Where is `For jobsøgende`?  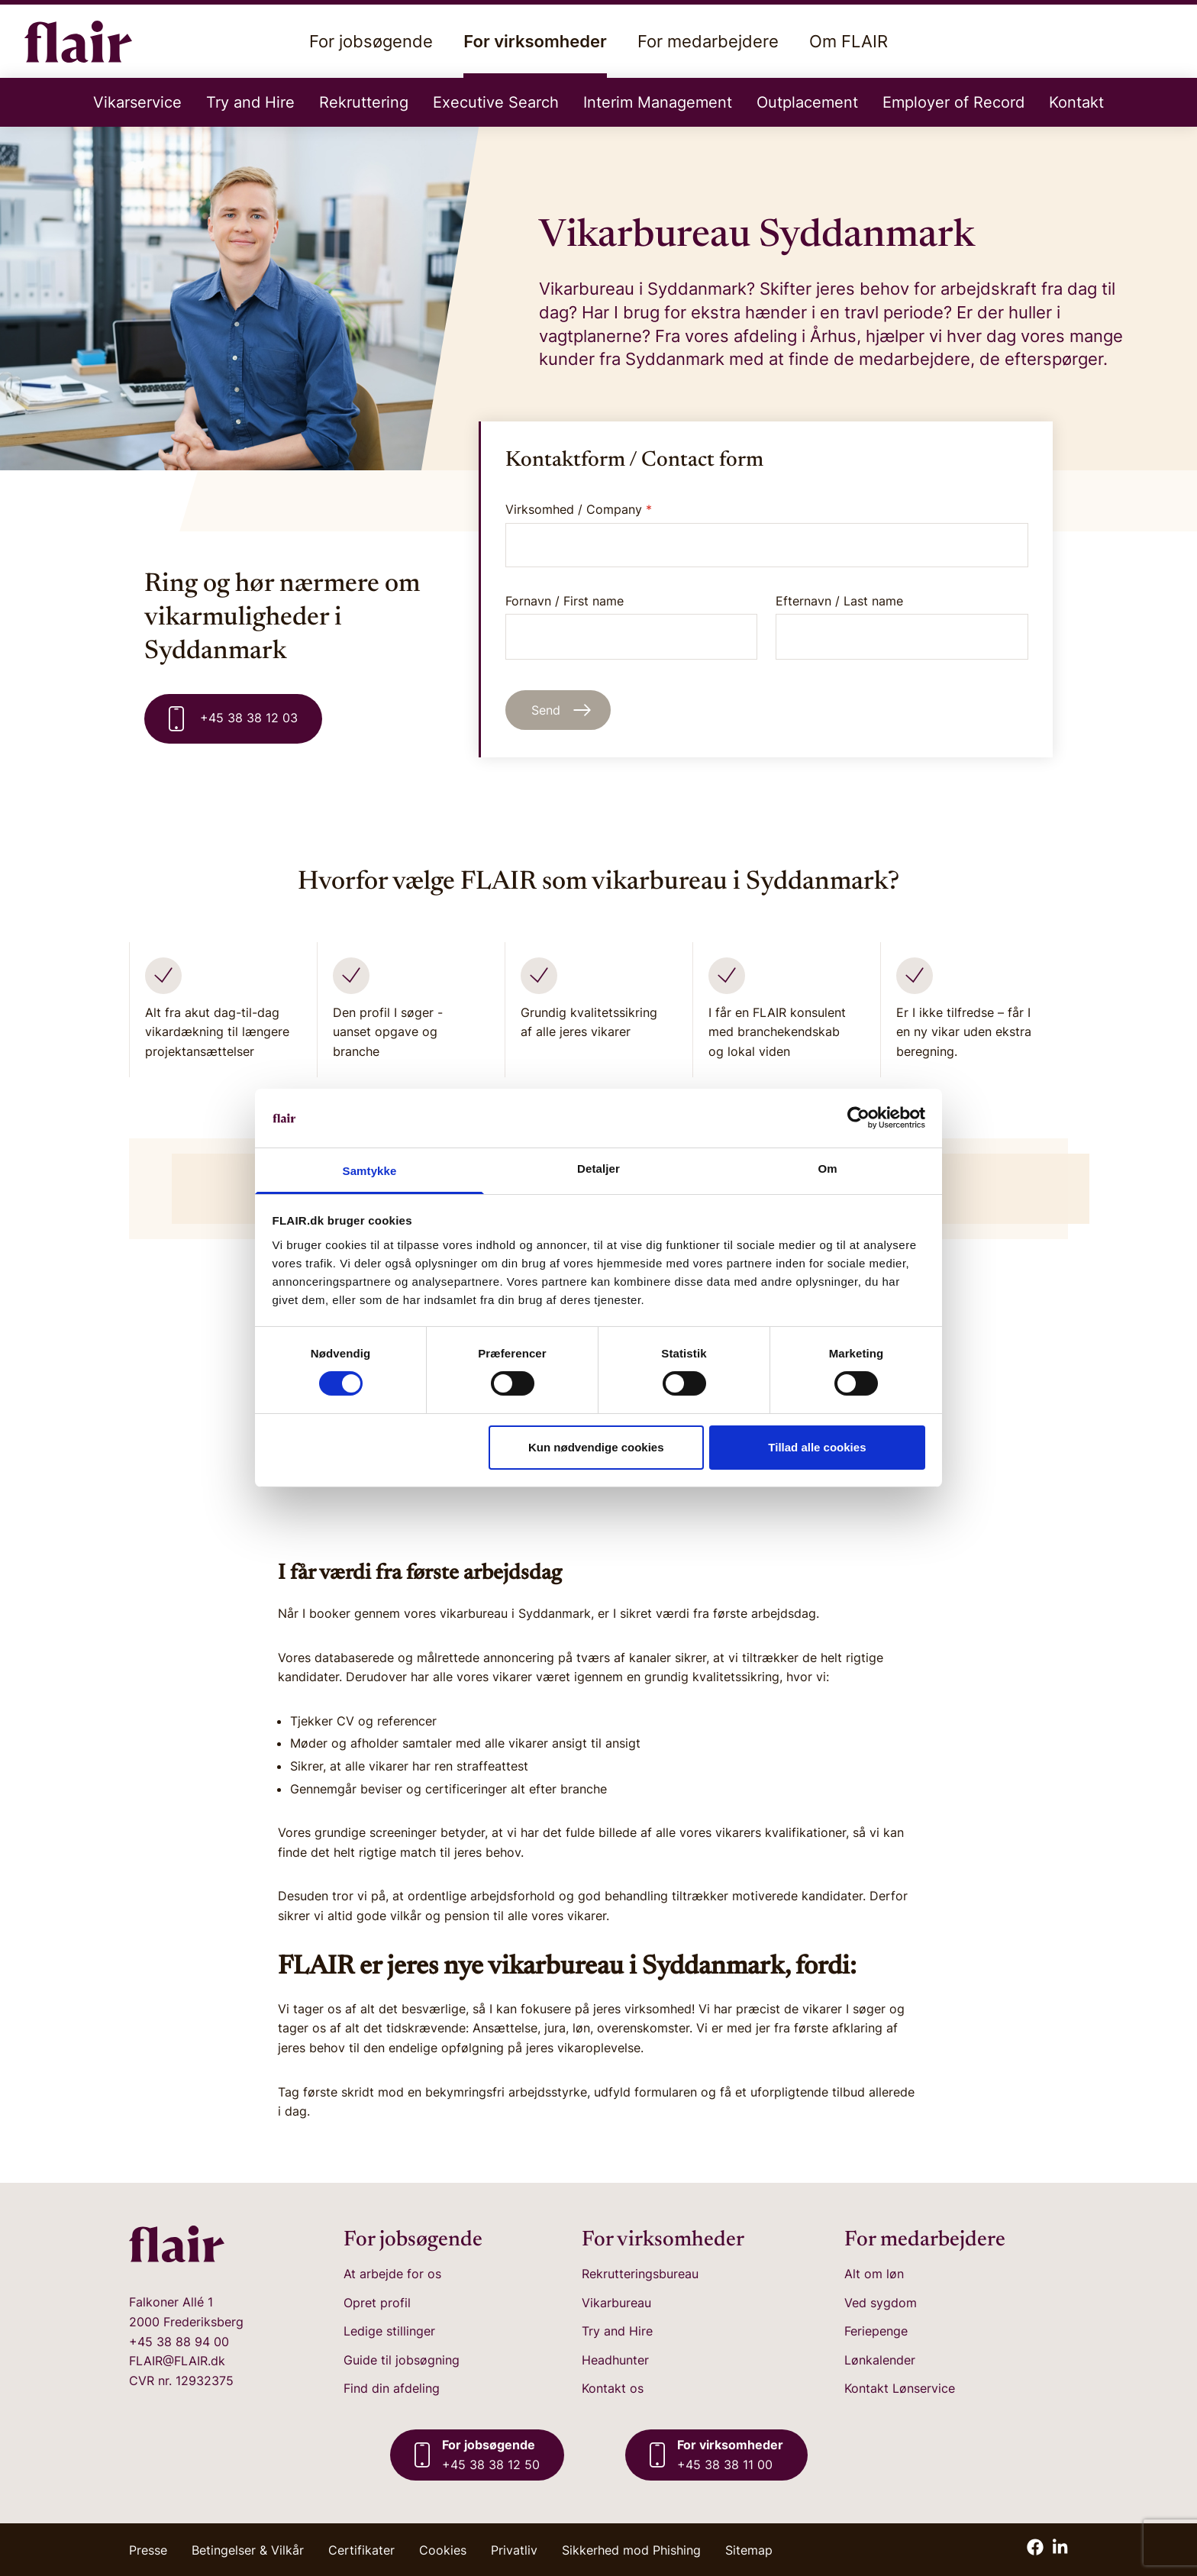
For jobsøgende is located at coordinates (371, 41).